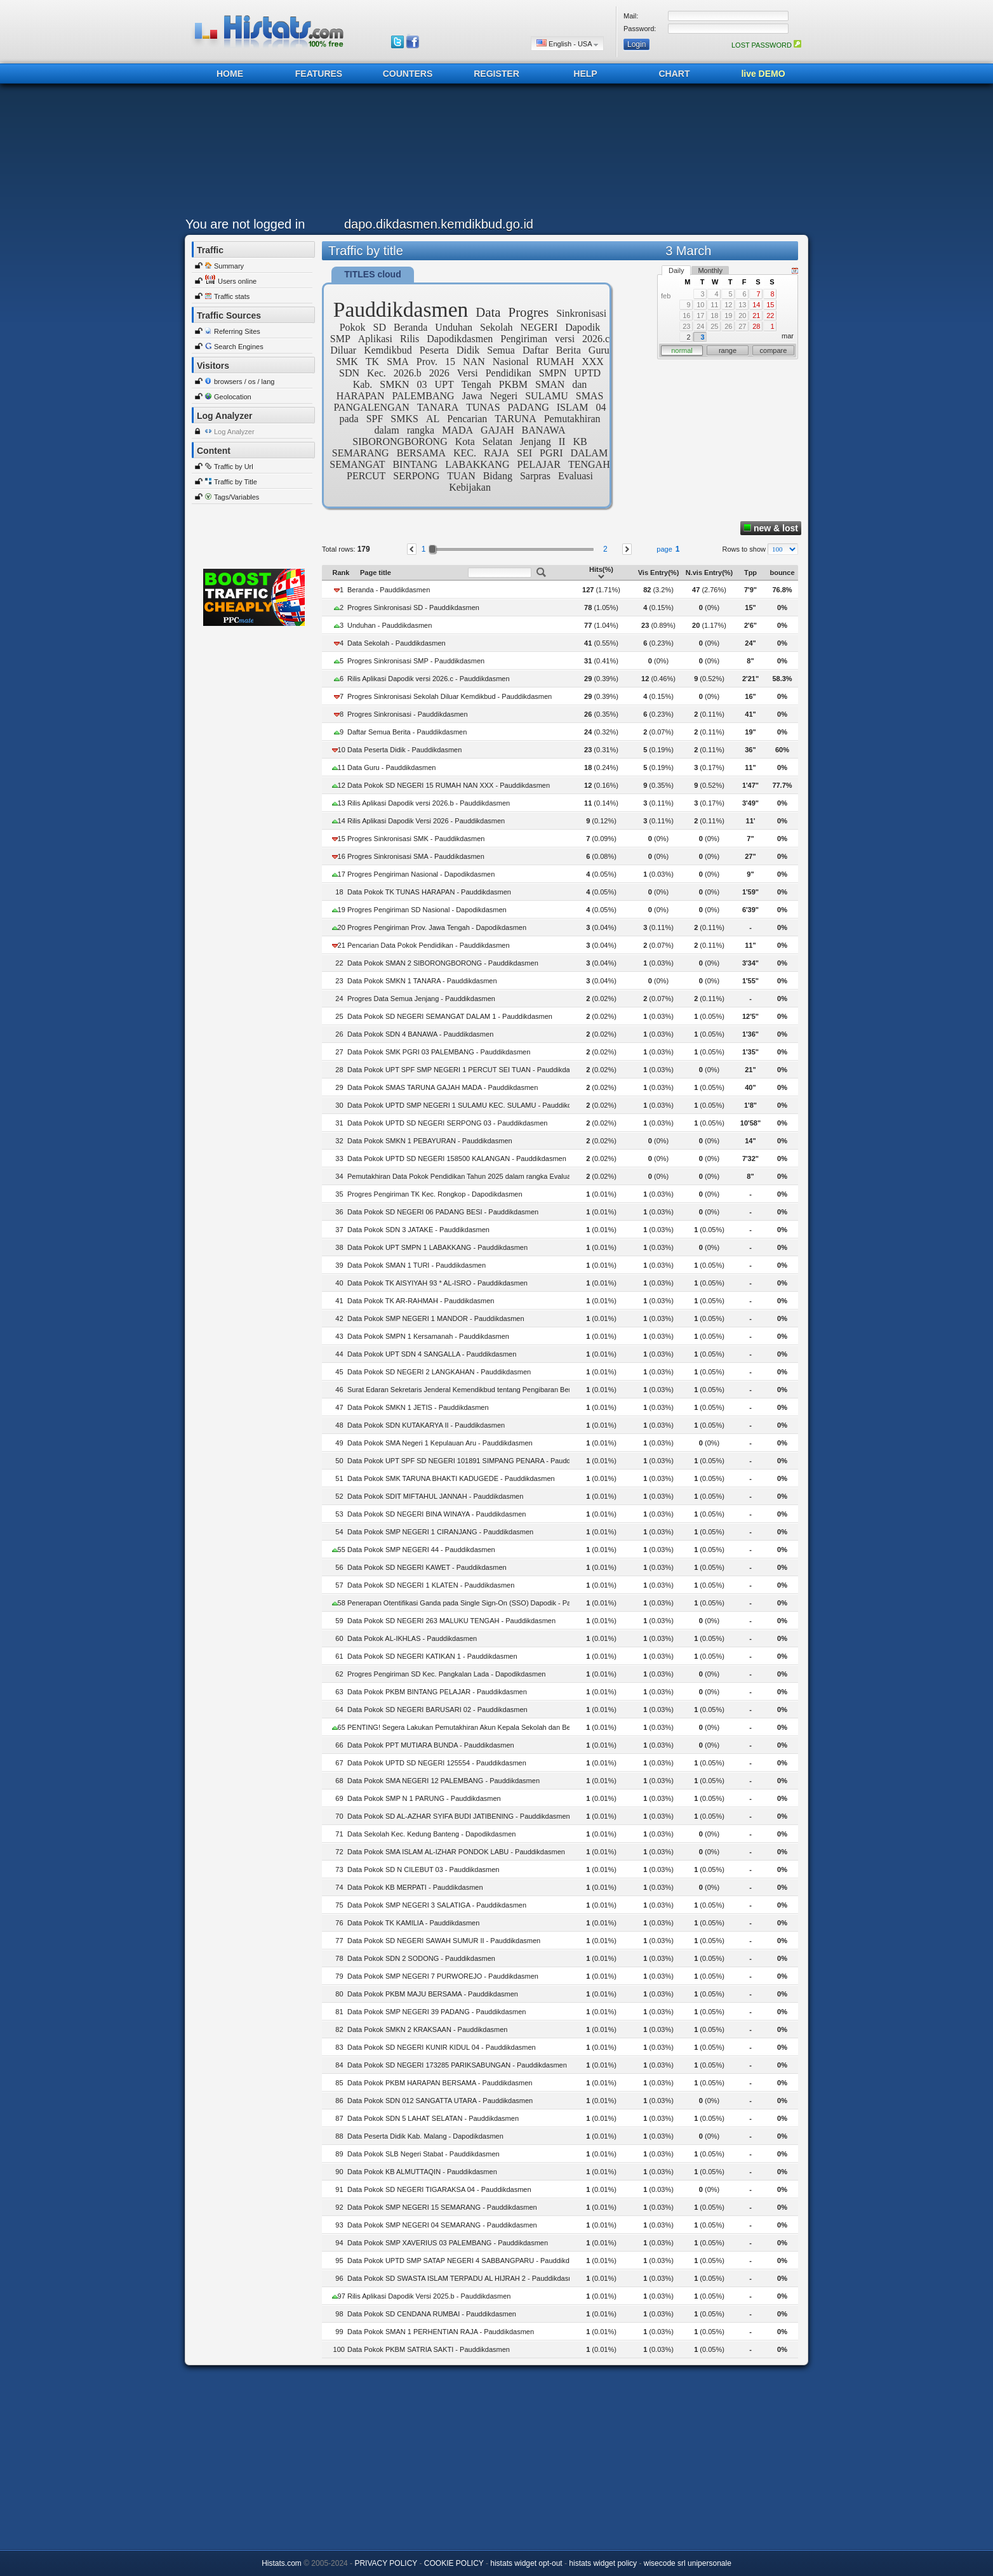  What do you see at coordinates (450, 361) in the screenshot?
I see `15` at bounding box center [450, 361].